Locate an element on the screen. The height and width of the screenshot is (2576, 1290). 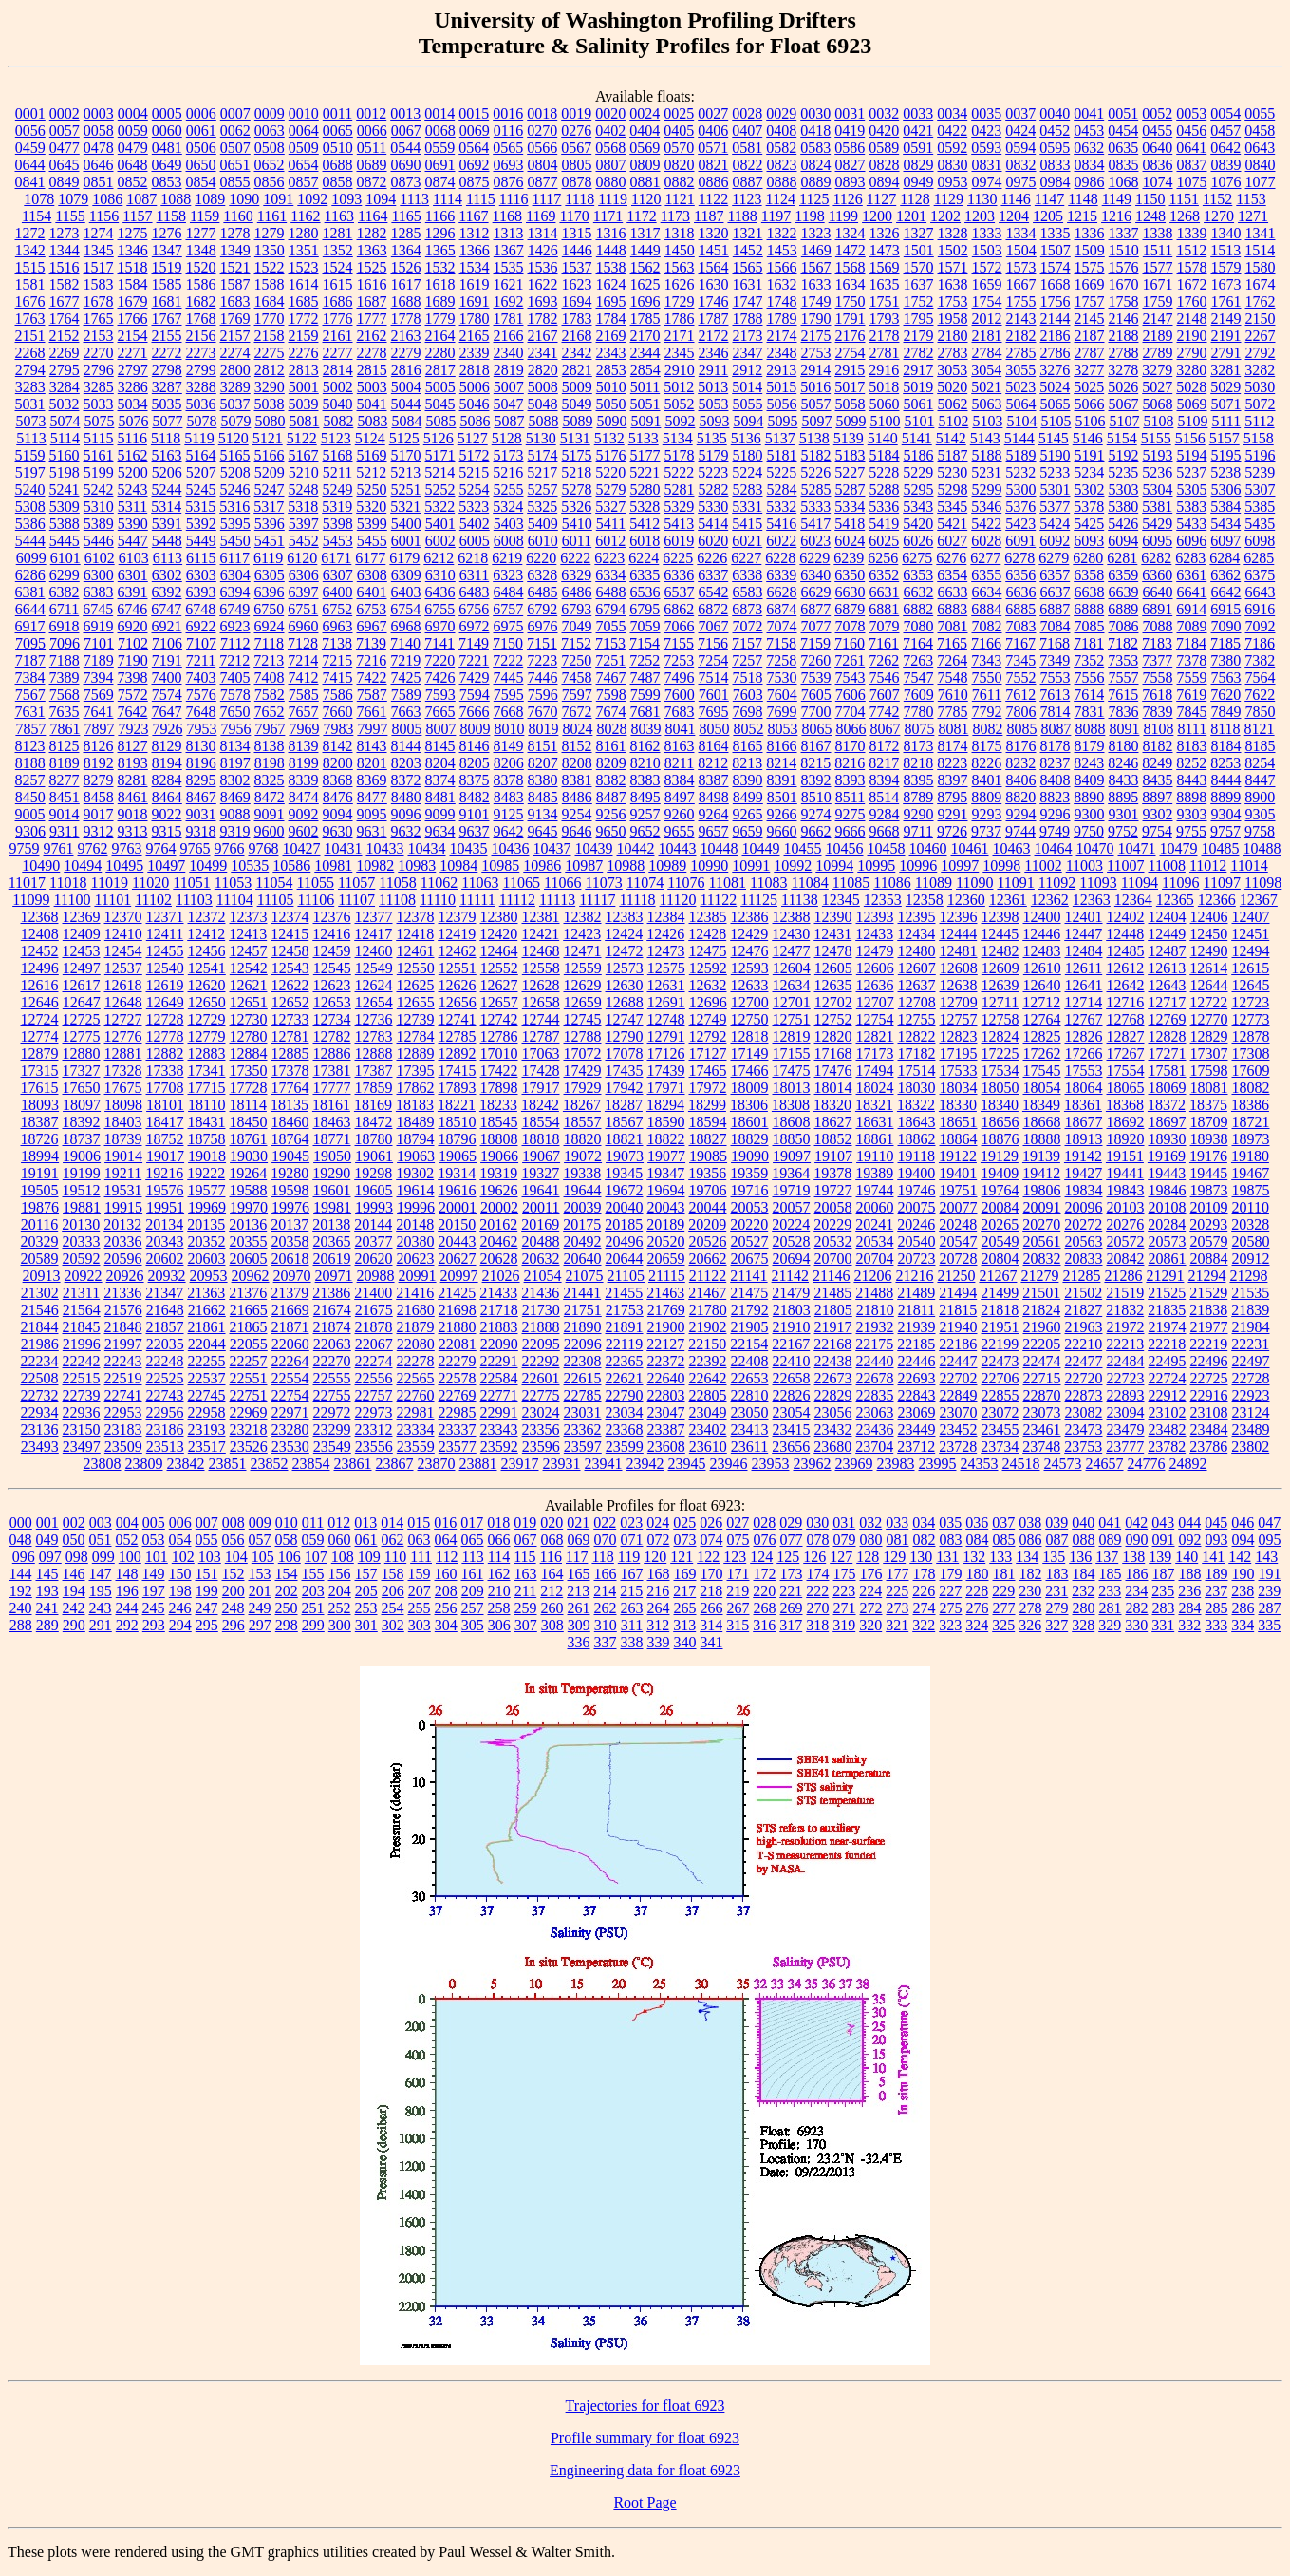
6639 is located at coordinates (1124, 592).